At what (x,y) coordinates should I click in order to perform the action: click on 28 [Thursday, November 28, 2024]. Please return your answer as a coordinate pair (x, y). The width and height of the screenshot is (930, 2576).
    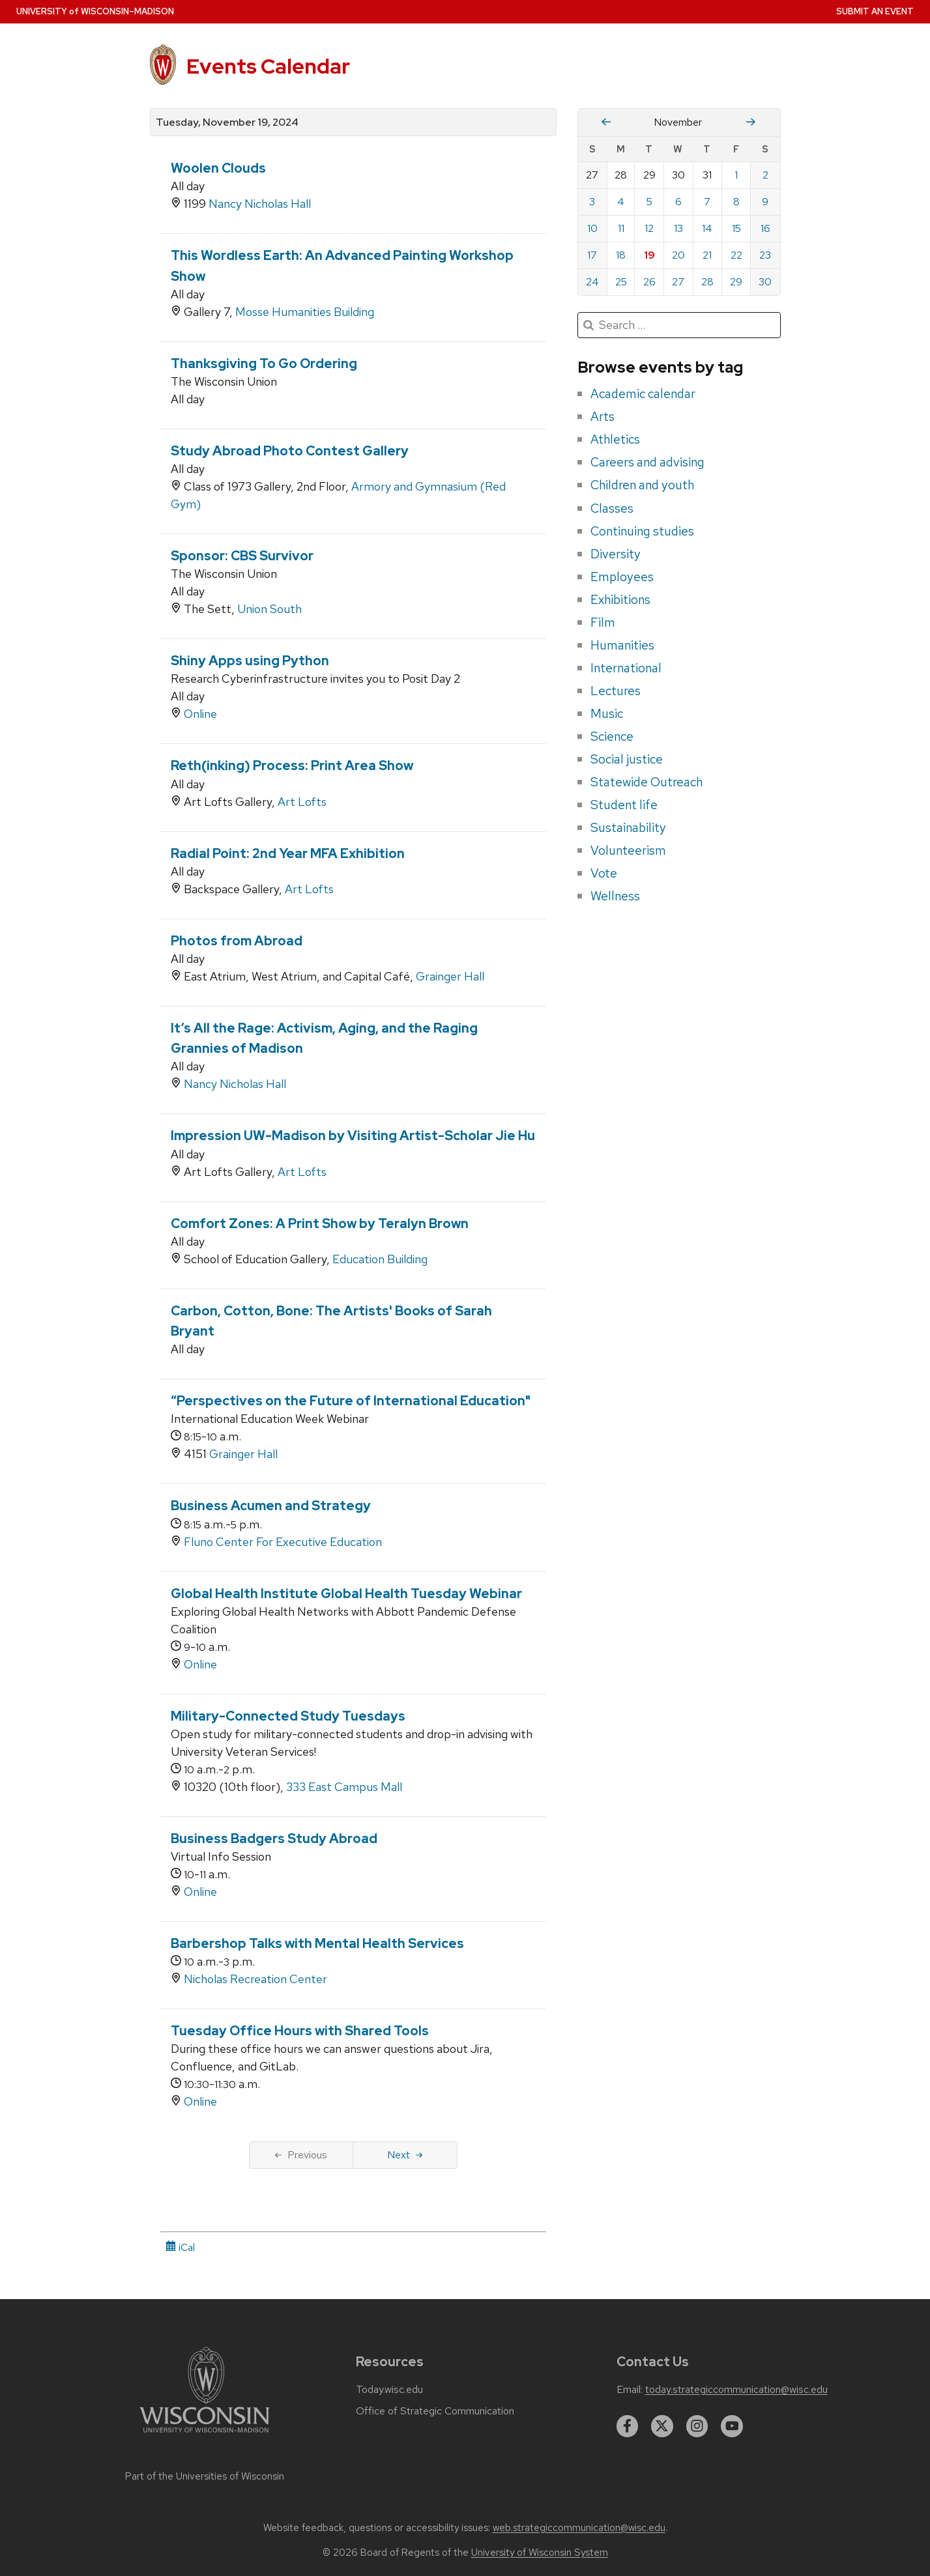
    Looking at the image, I should click on (707, 282).